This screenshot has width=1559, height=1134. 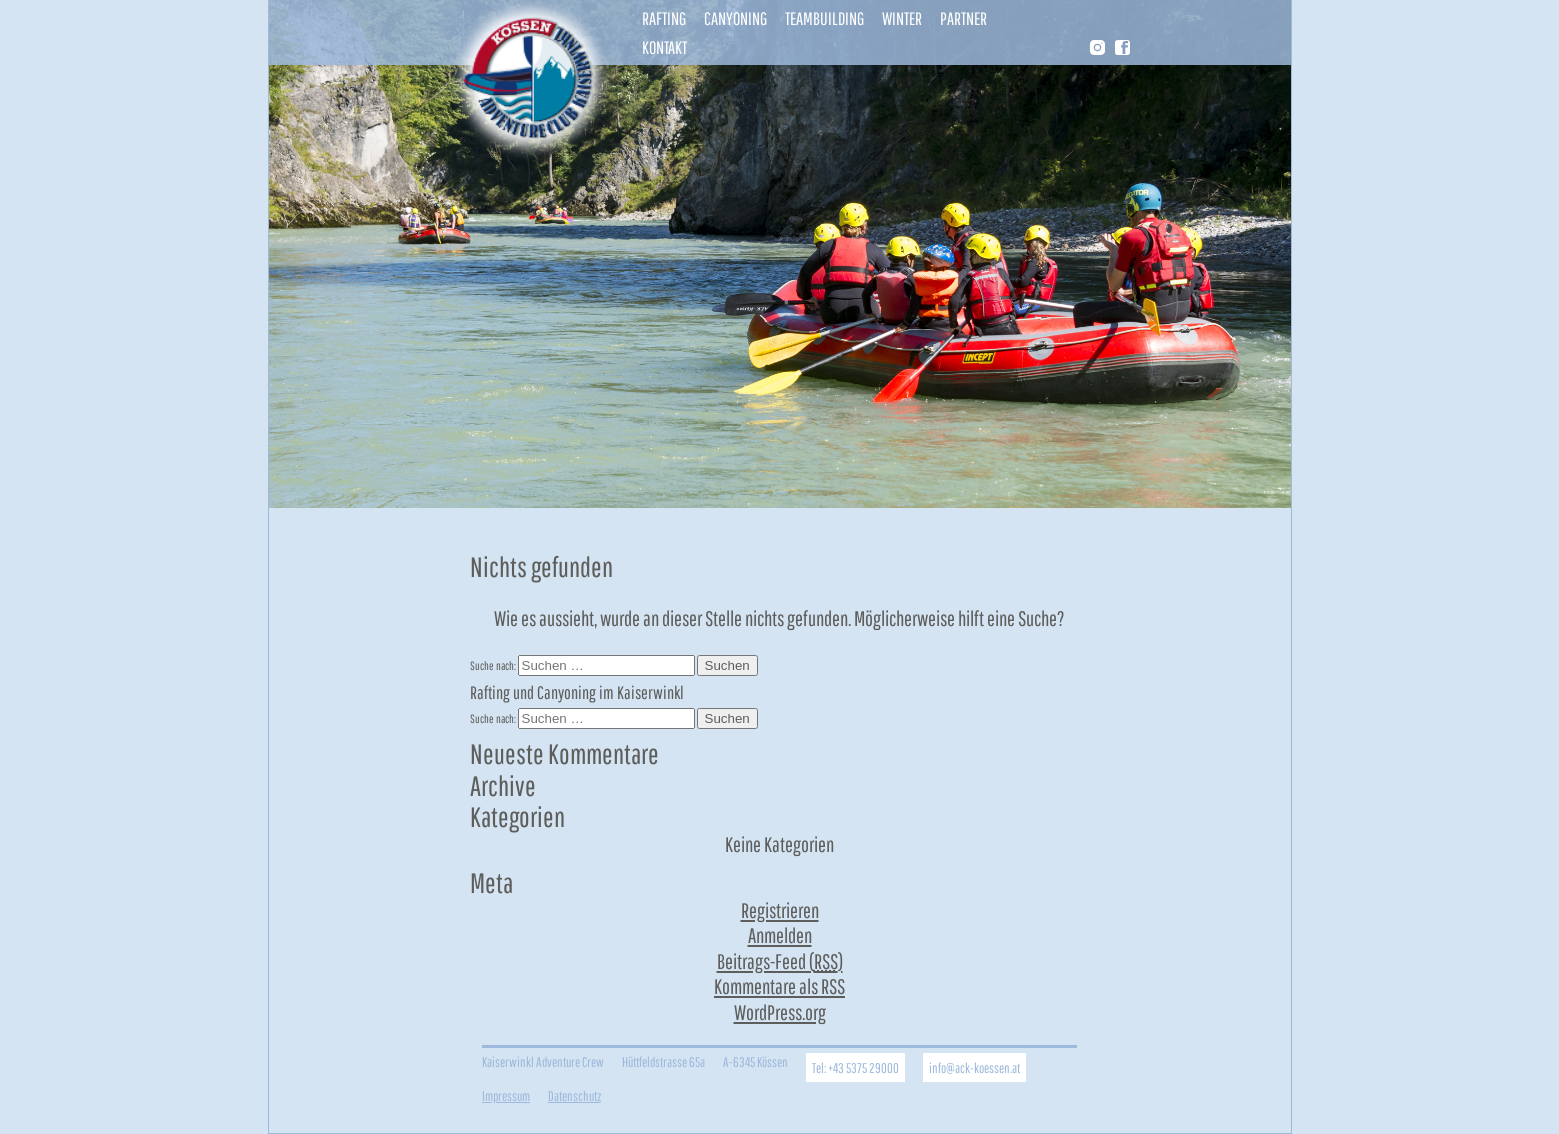 What do you see at coordinates (574, 1095) in the screenshot?
I see `Datenschutz` at bounding box center [574, 1095].